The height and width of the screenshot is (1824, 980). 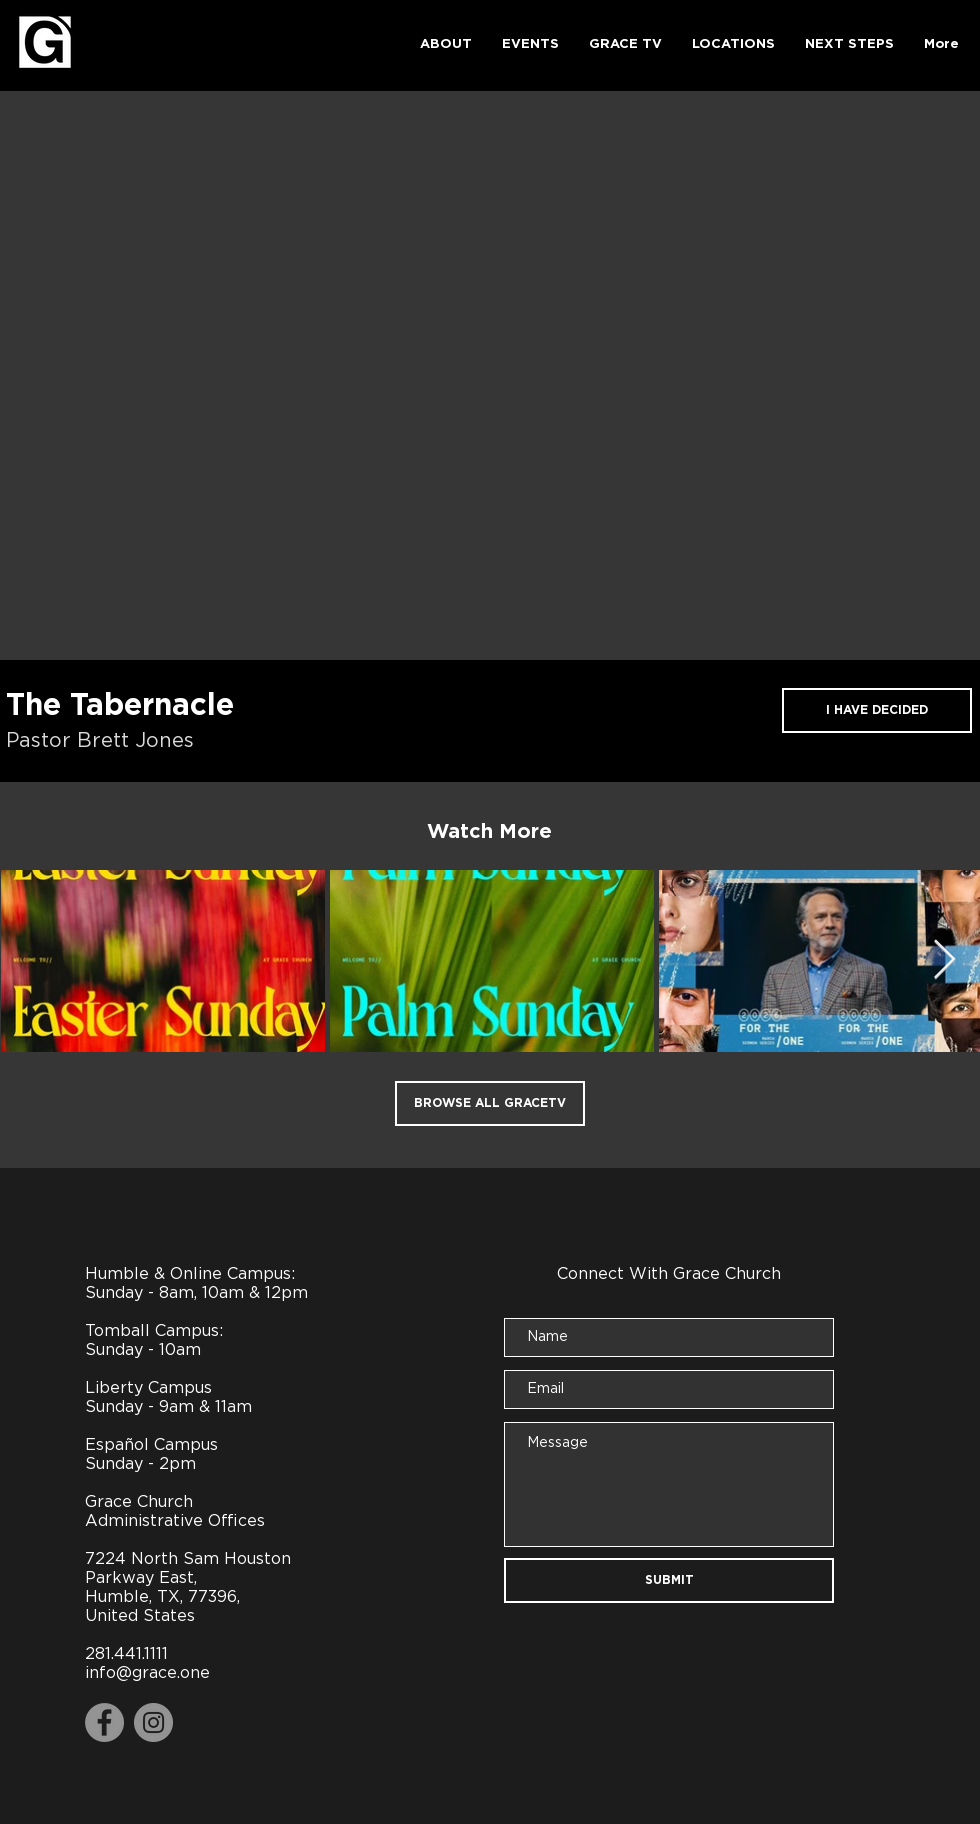 I want to click on [Facebook], so click(x=104, y=1722).